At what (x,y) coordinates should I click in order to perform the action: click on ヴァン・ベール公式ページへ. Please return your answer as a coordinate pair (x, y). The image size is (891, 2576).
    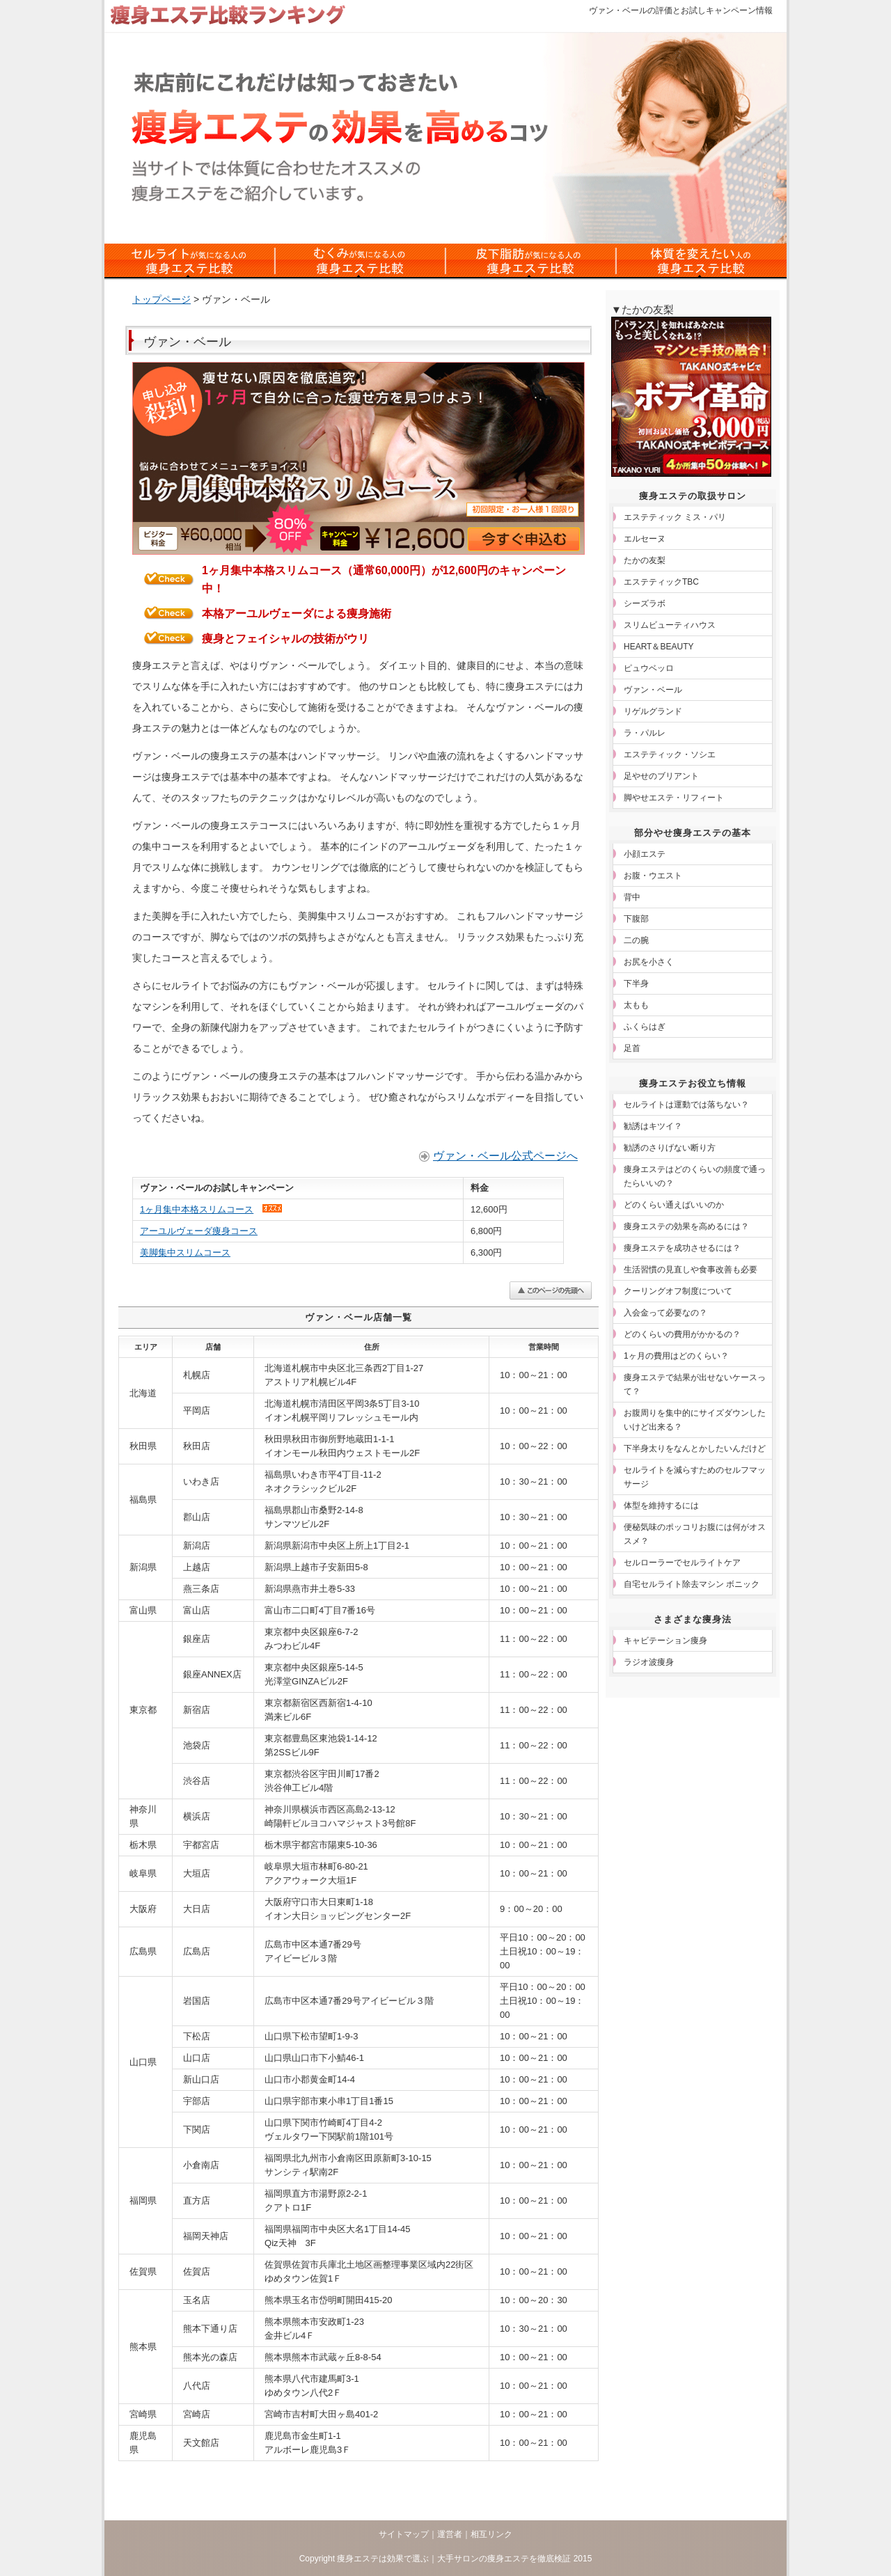
    Looking at the image, I should click on (505, 1156).